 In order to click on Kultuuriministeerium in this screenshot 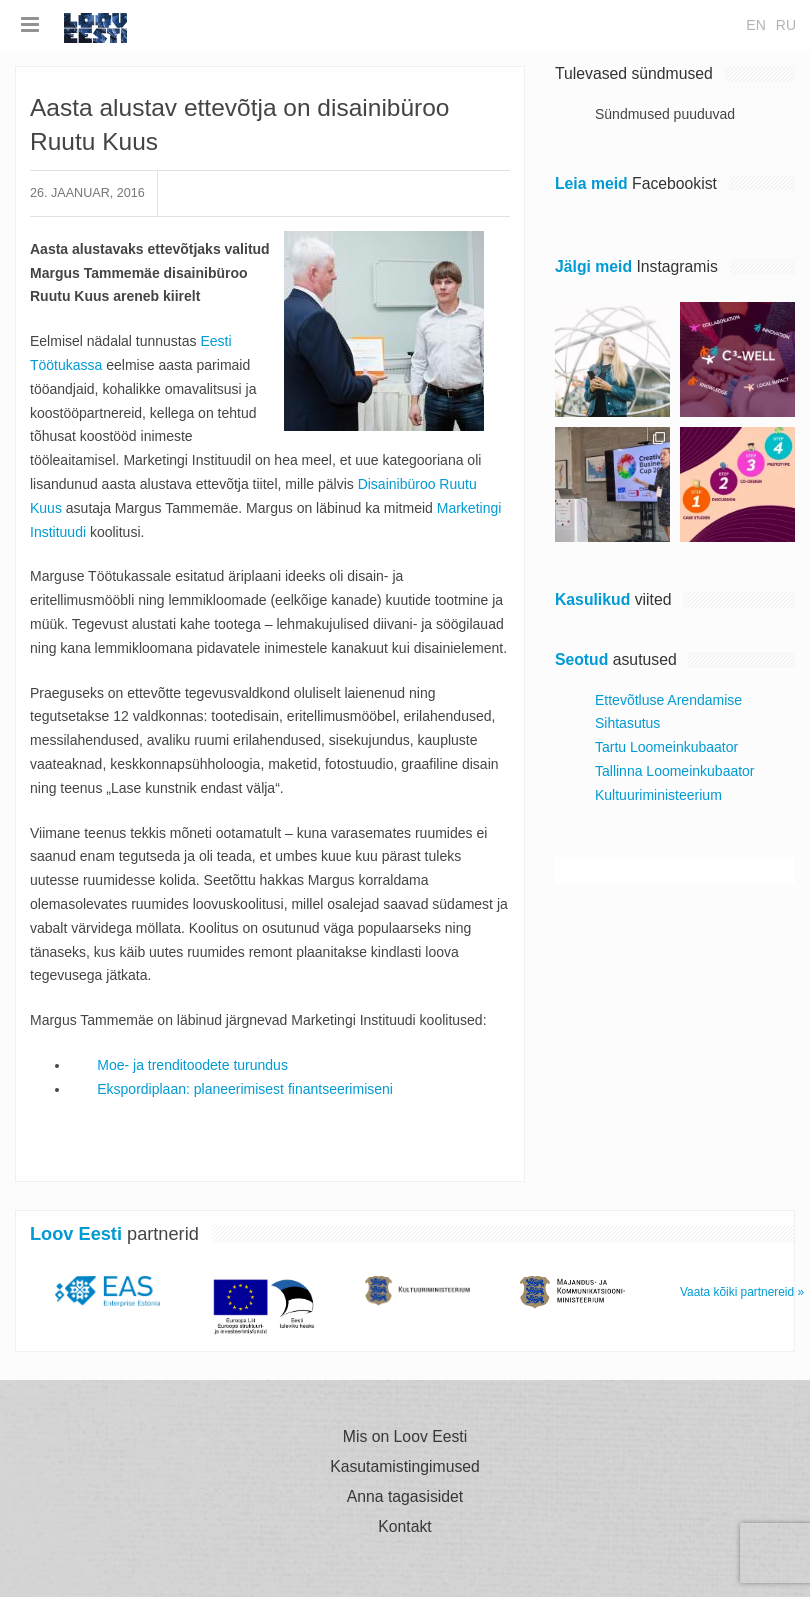, I will do `click(658, 795)`.